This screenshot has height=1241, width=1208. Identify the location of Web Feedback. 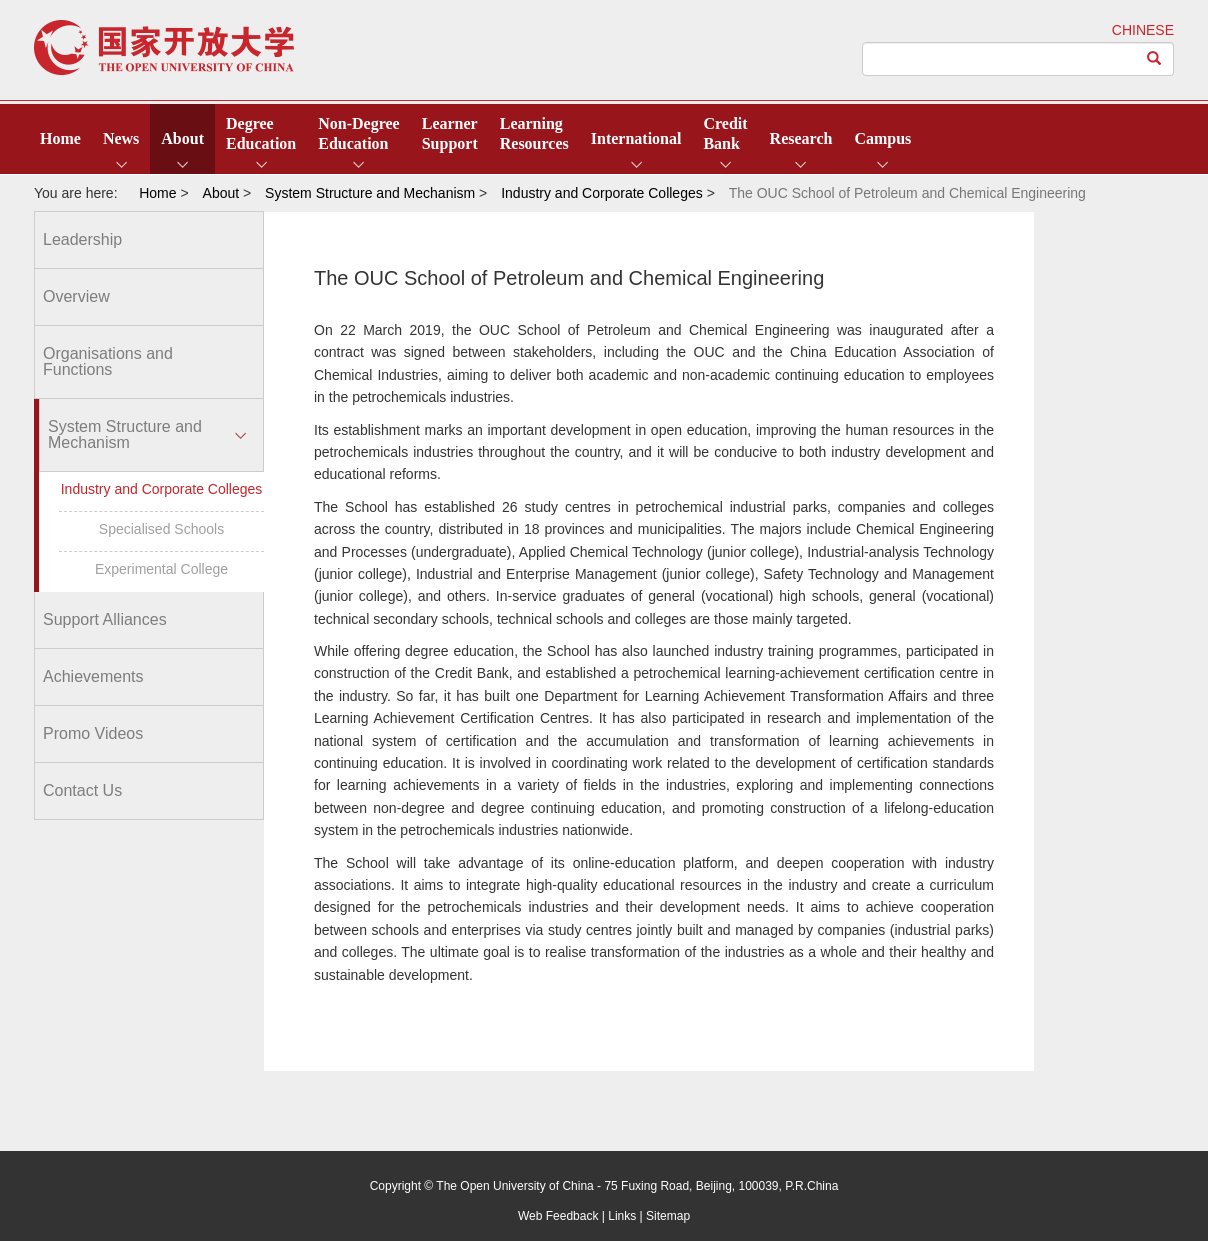
(558, 1216).